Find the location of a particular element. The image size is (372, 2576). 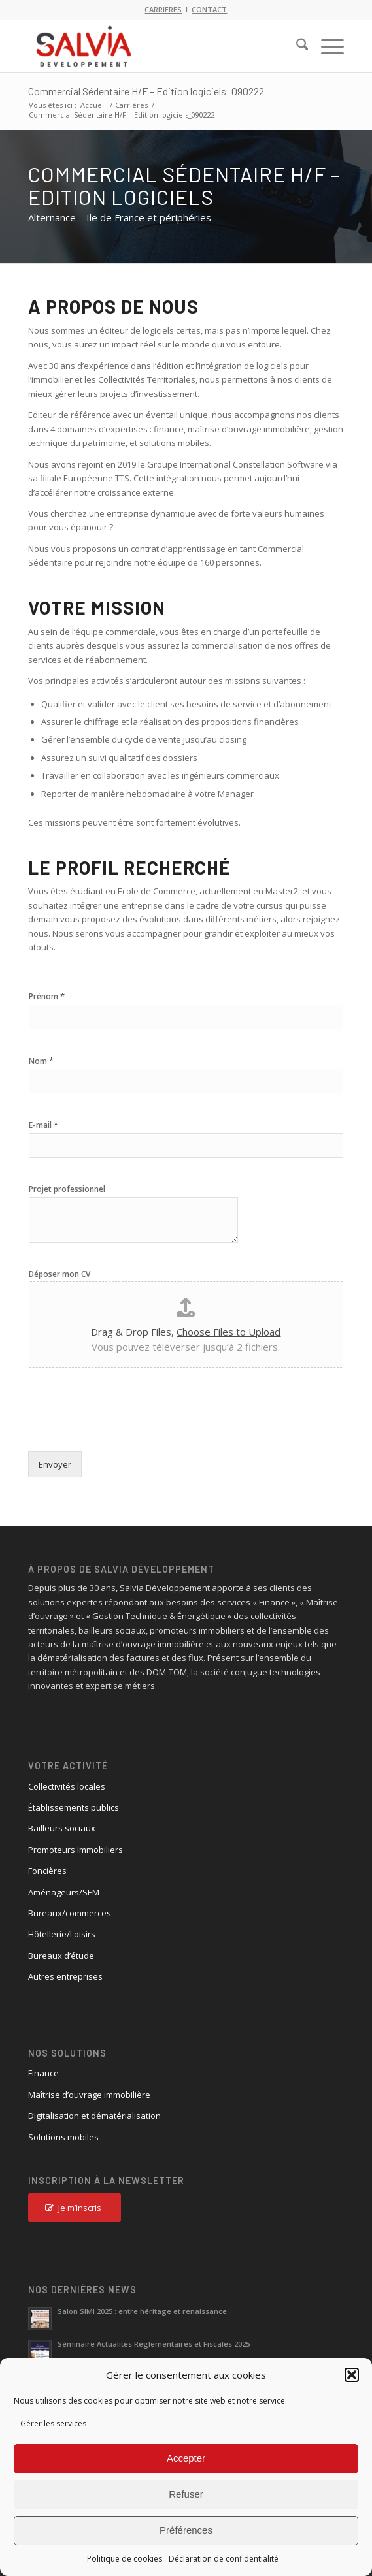

Projet professionnel is located at coordinates (67, 1189).